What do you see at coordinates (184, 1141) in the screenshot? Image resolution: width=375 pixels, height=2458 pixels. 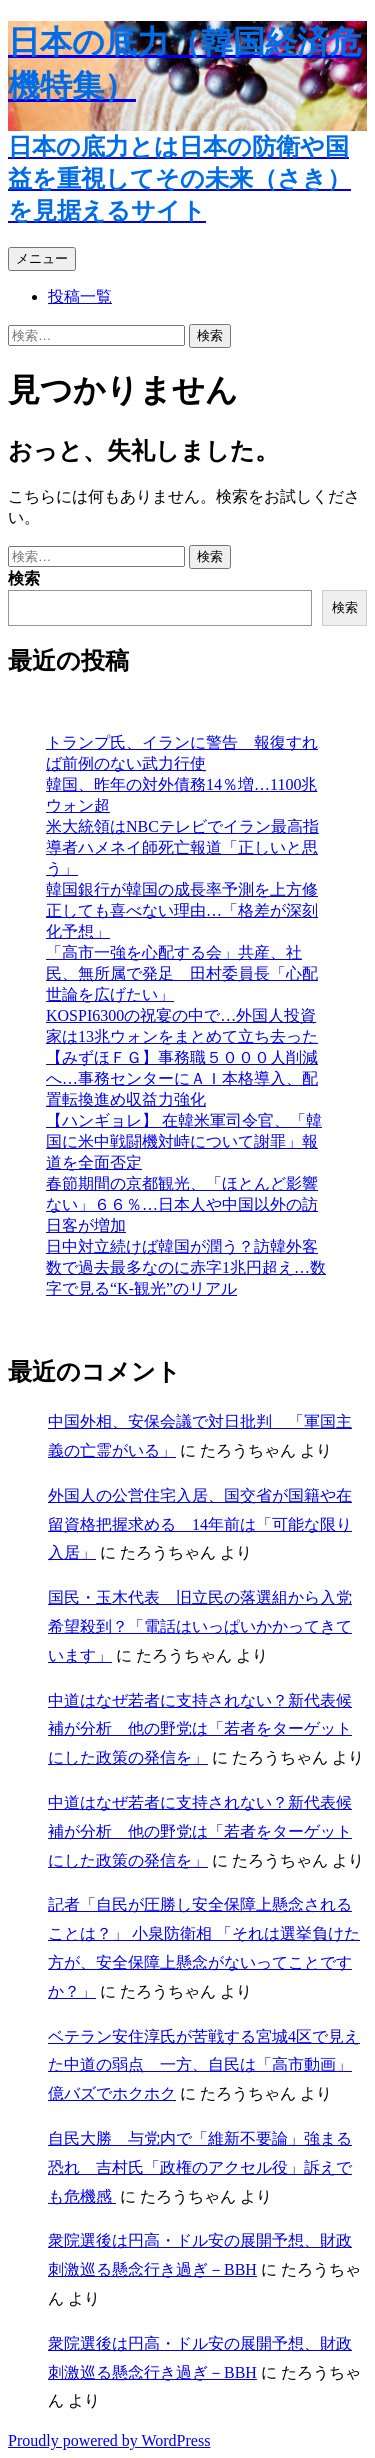 I see `【ハンギョレ】 在韓米軍司令官、「韓国に米中戦闘機対峙について謝罪」報道を全面否定` at bounding box center [184, 1141].